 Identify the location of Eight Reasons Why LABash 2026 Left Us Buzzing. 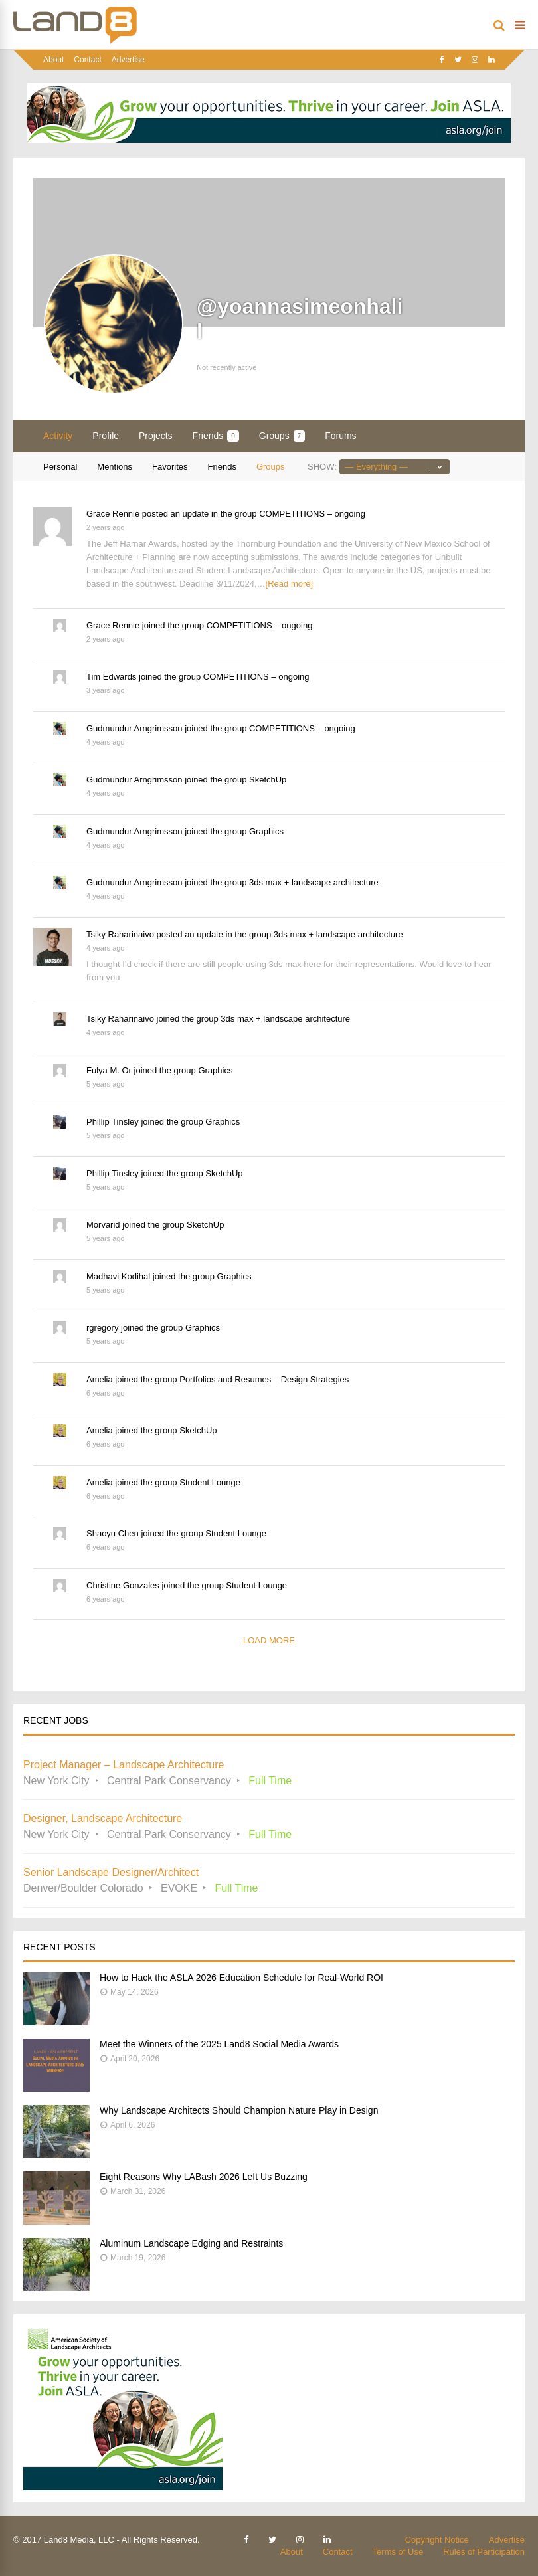
(204, 2176).